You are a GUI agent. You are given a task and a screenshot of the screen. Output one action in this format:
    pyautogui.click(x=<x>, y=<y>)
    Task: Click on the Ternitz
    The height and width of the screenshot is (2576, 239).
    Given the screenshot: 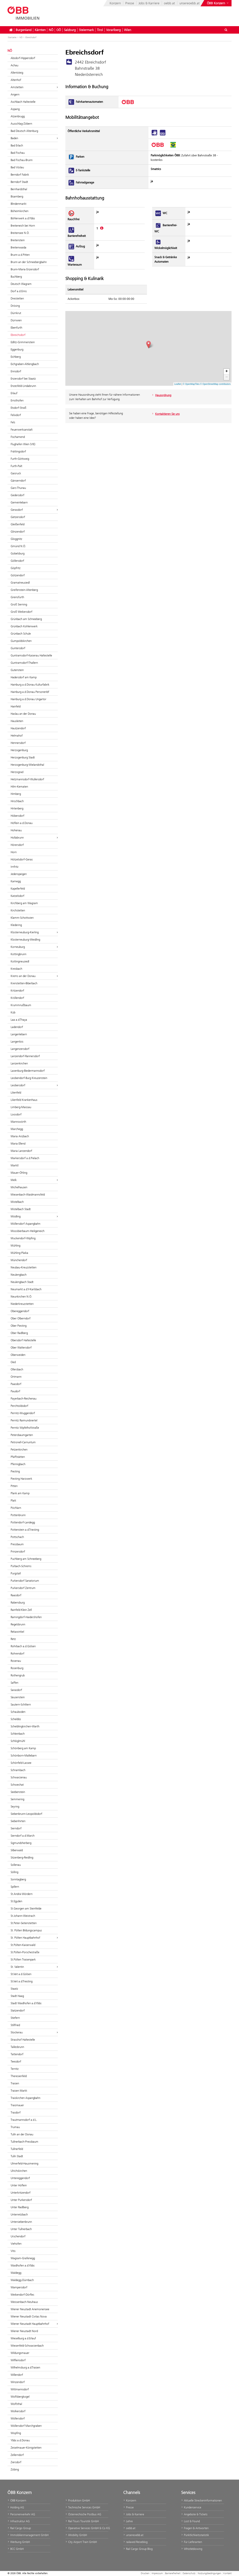 What is the action you would take?
    pyautogui.click(x=15, y=2069)
    